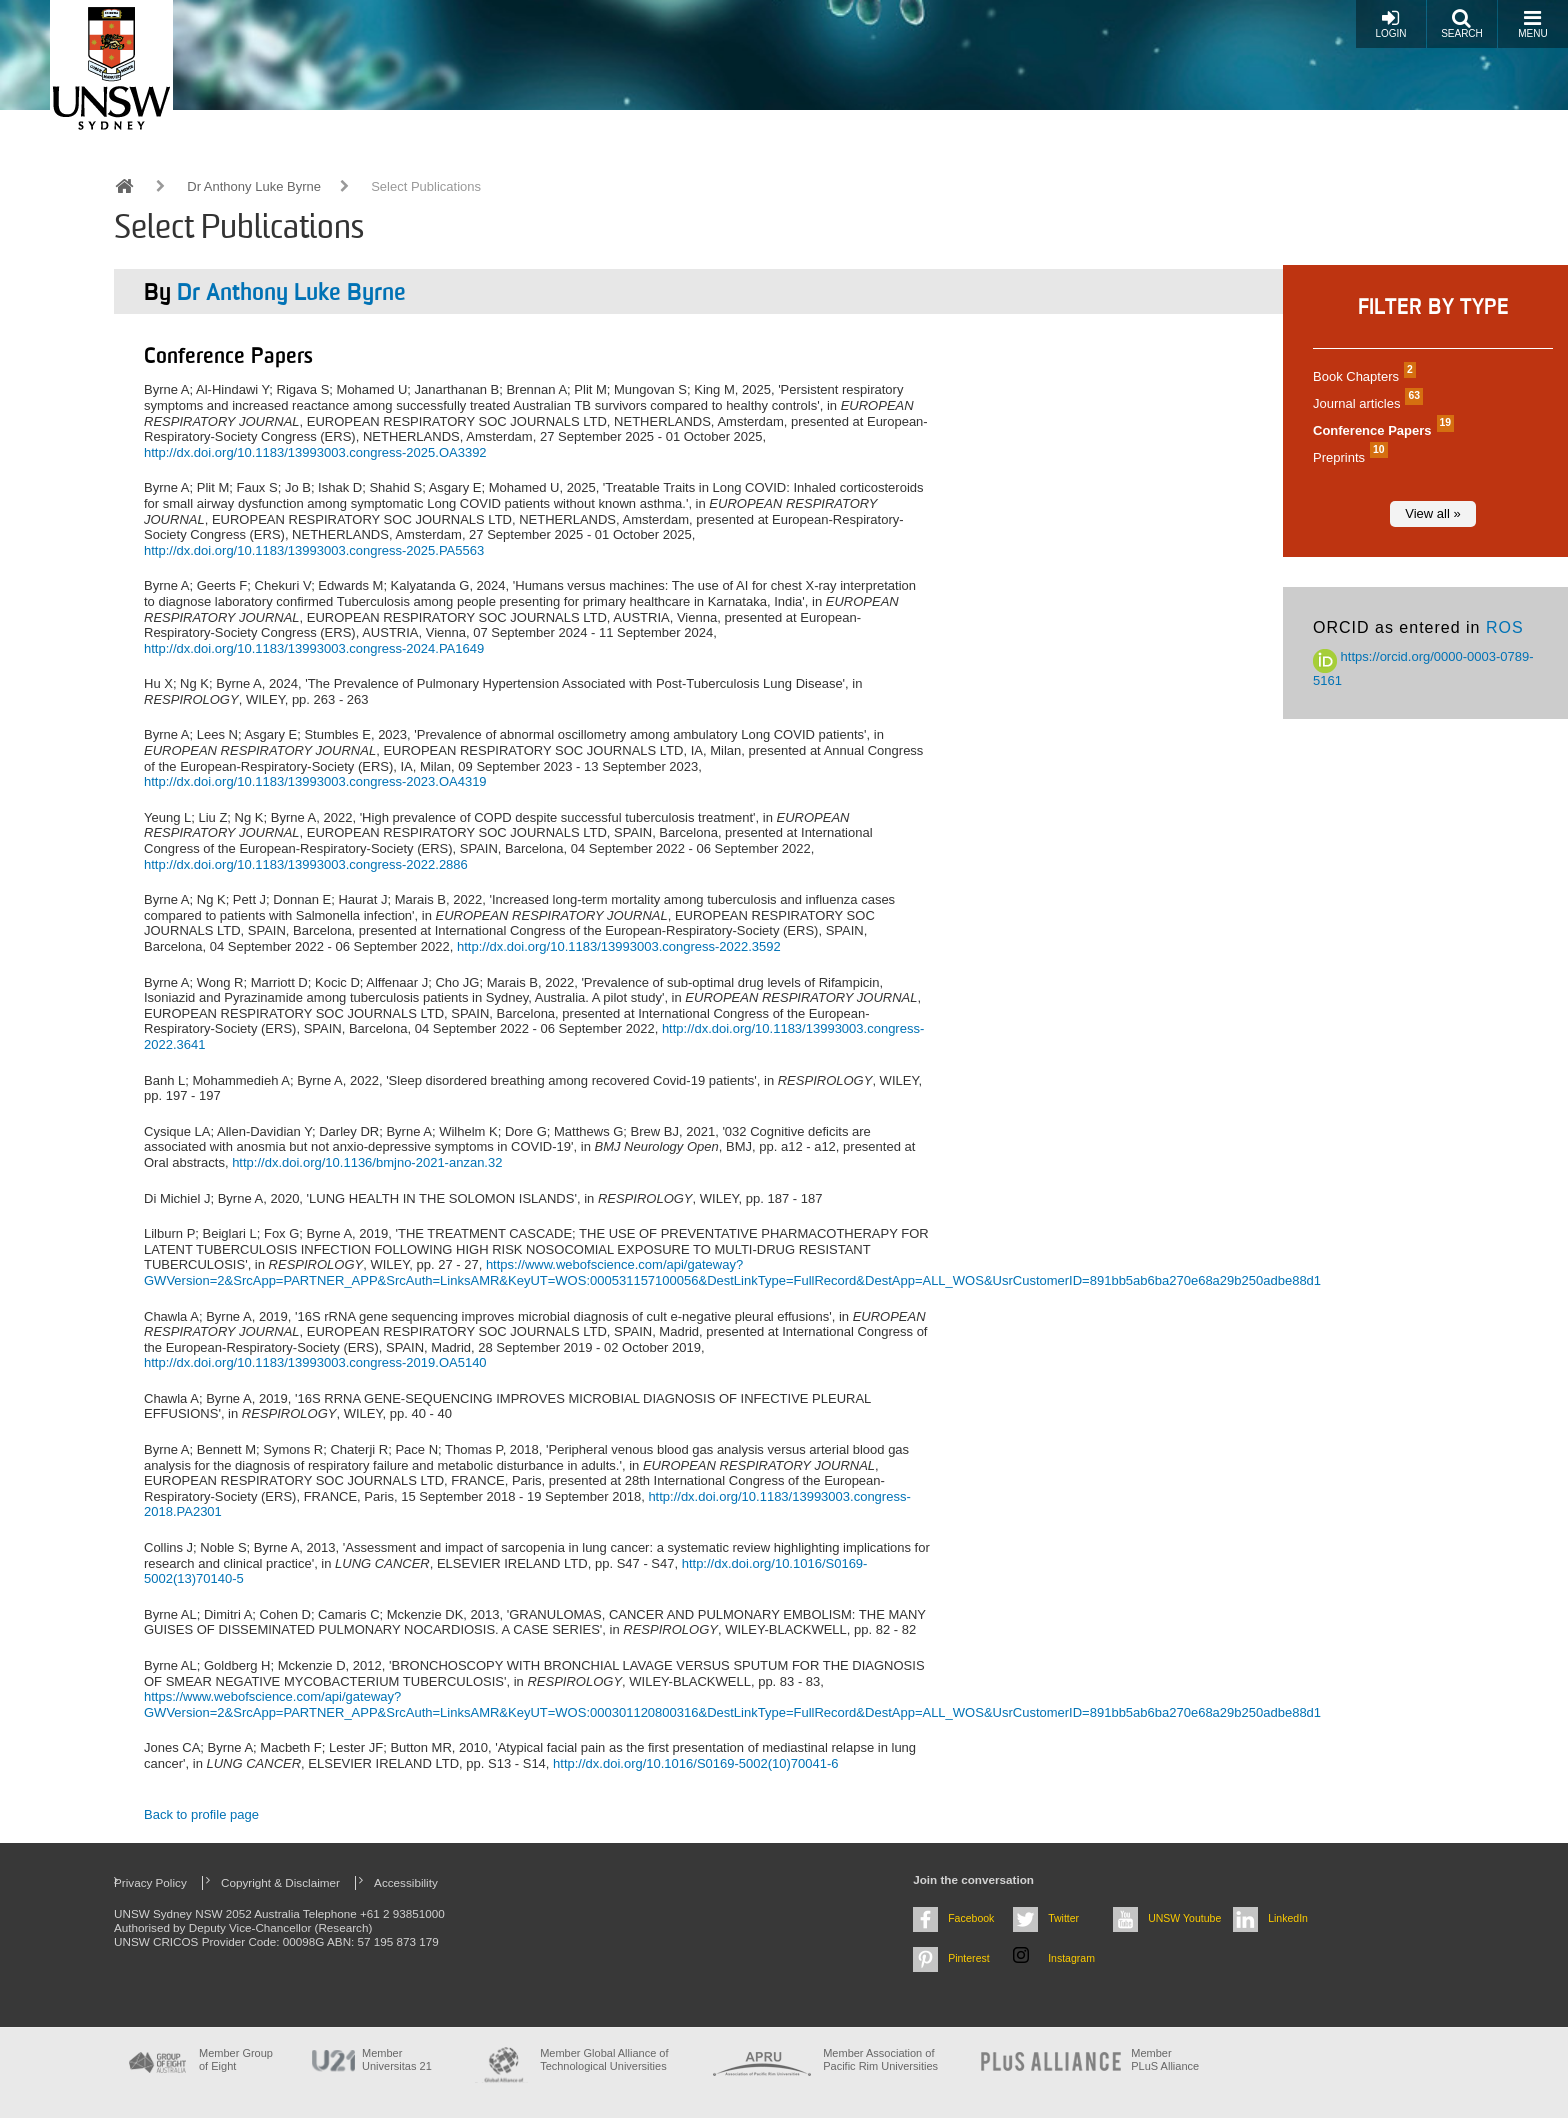 This screenshot has height=2118, width=1568. What do you see at coordinates (1462, 23) in the screenshot?
I see `Search` at bounding box center [1462, 23].